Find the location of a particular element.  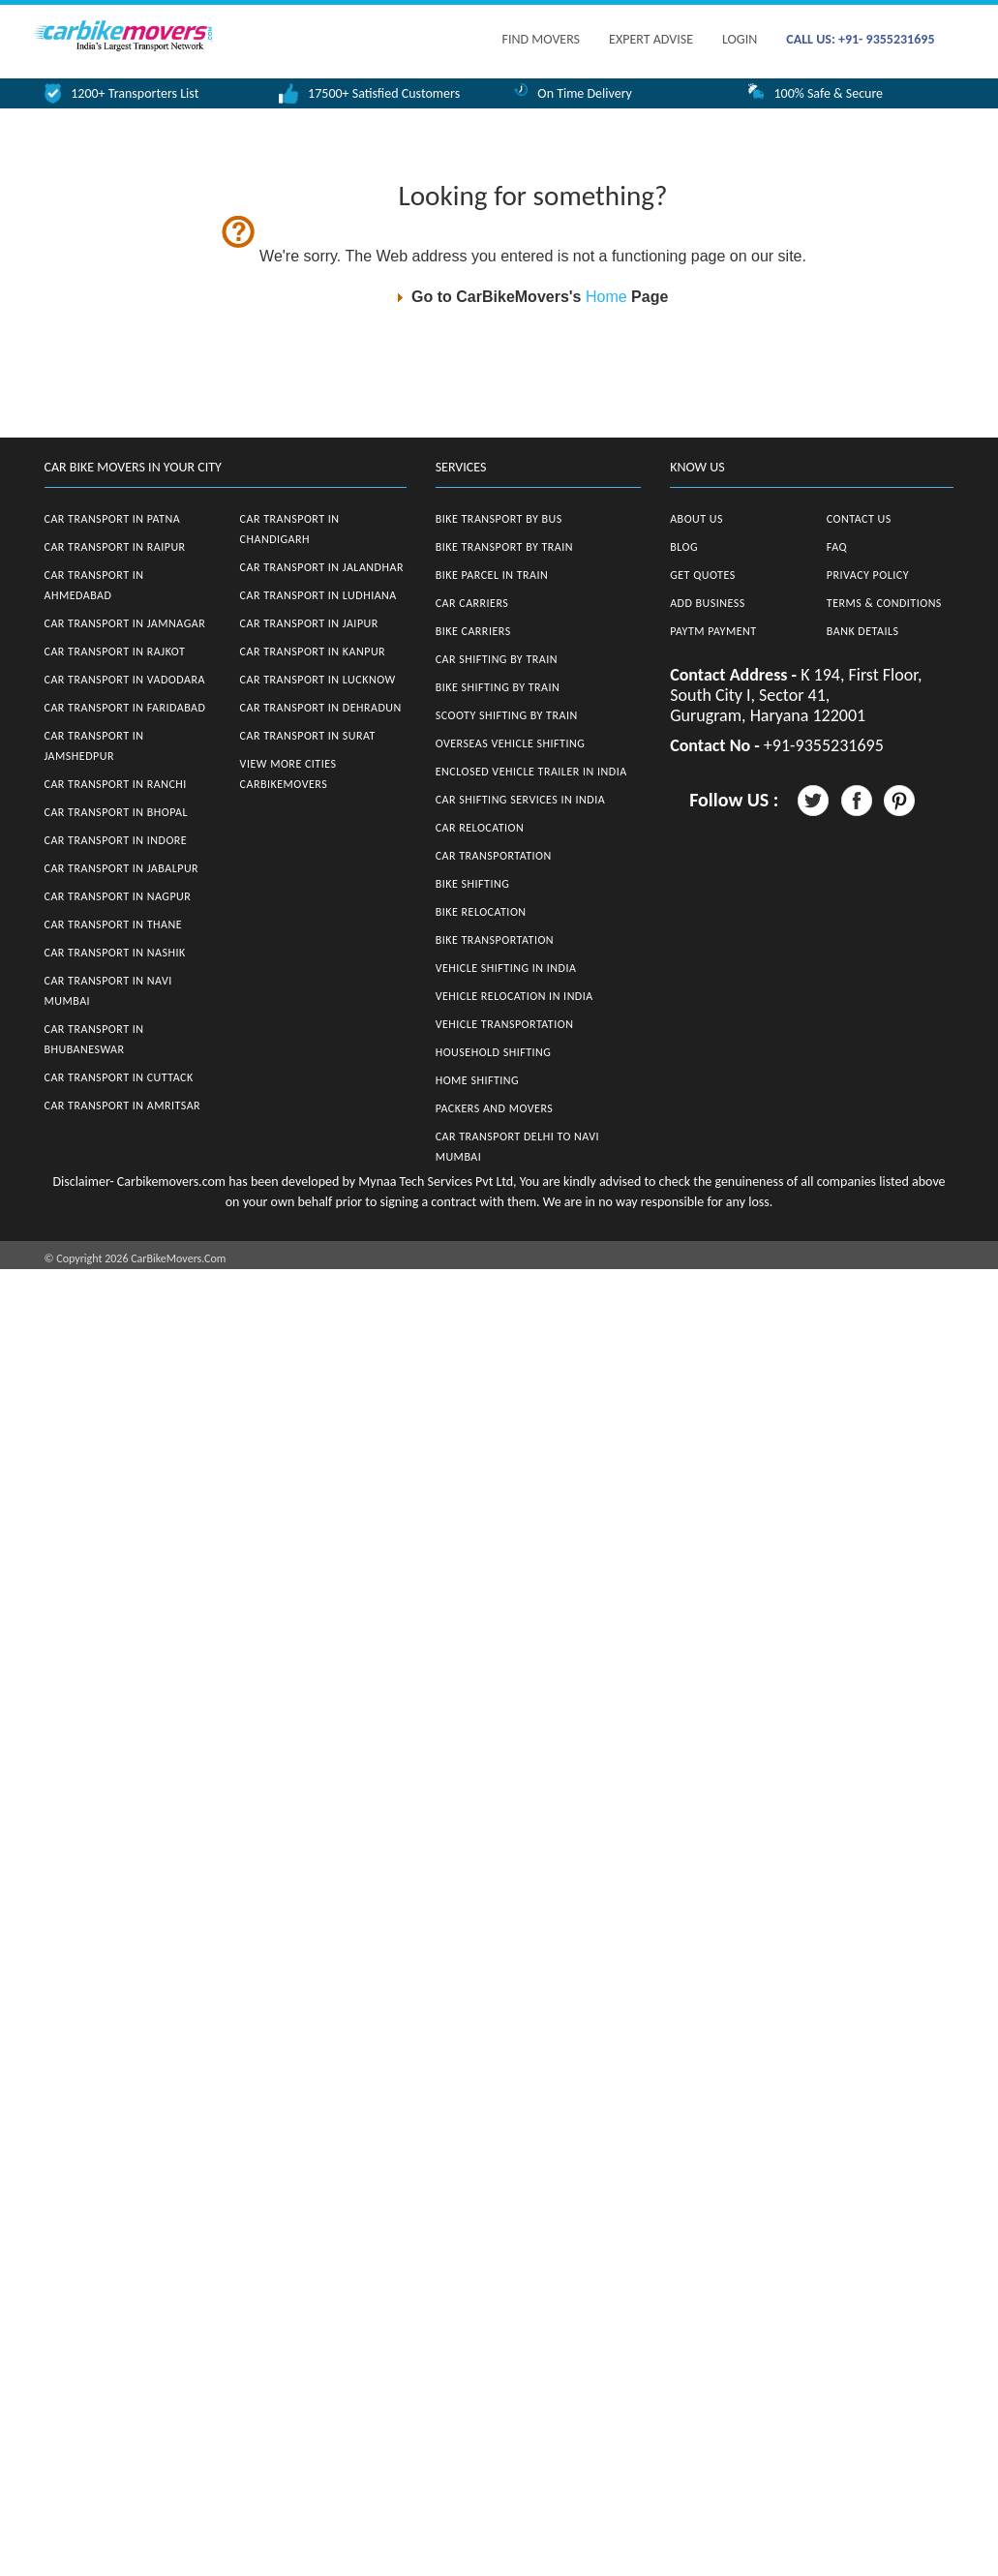

Home Shifting is located at coordinates (477, 1080).